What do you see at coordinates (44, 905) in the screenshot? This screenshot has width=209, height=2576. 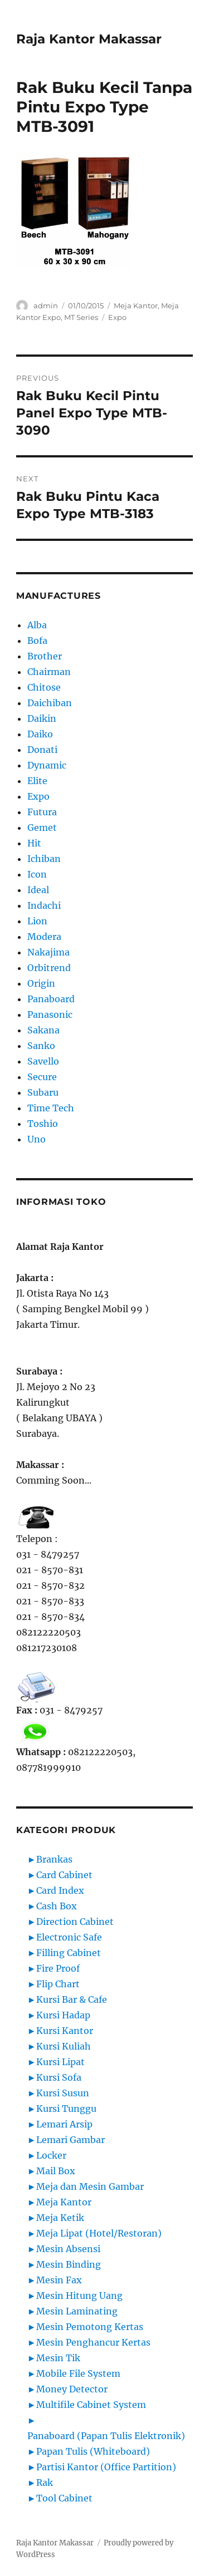 I see `Indachi` at bounding box center [44, 905].